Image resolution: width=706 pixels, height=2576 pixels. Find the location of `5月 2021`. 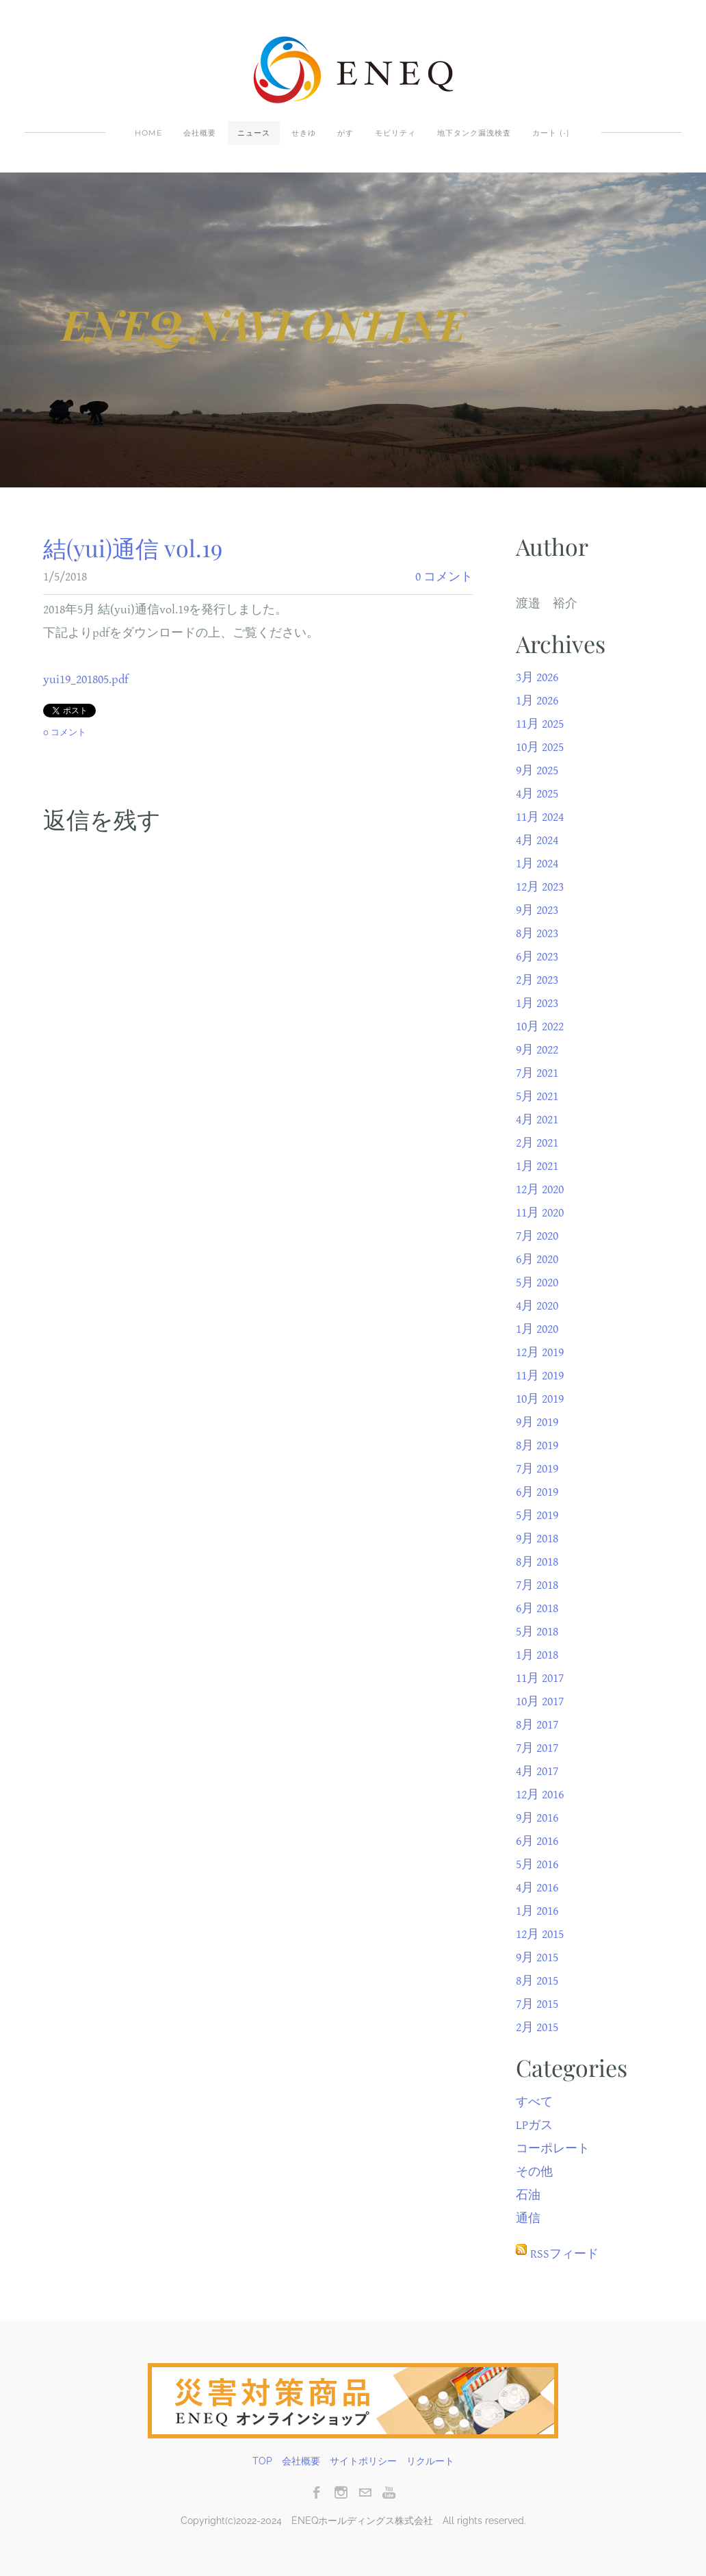

5月 2021 is located at coordinates (537, 1096).